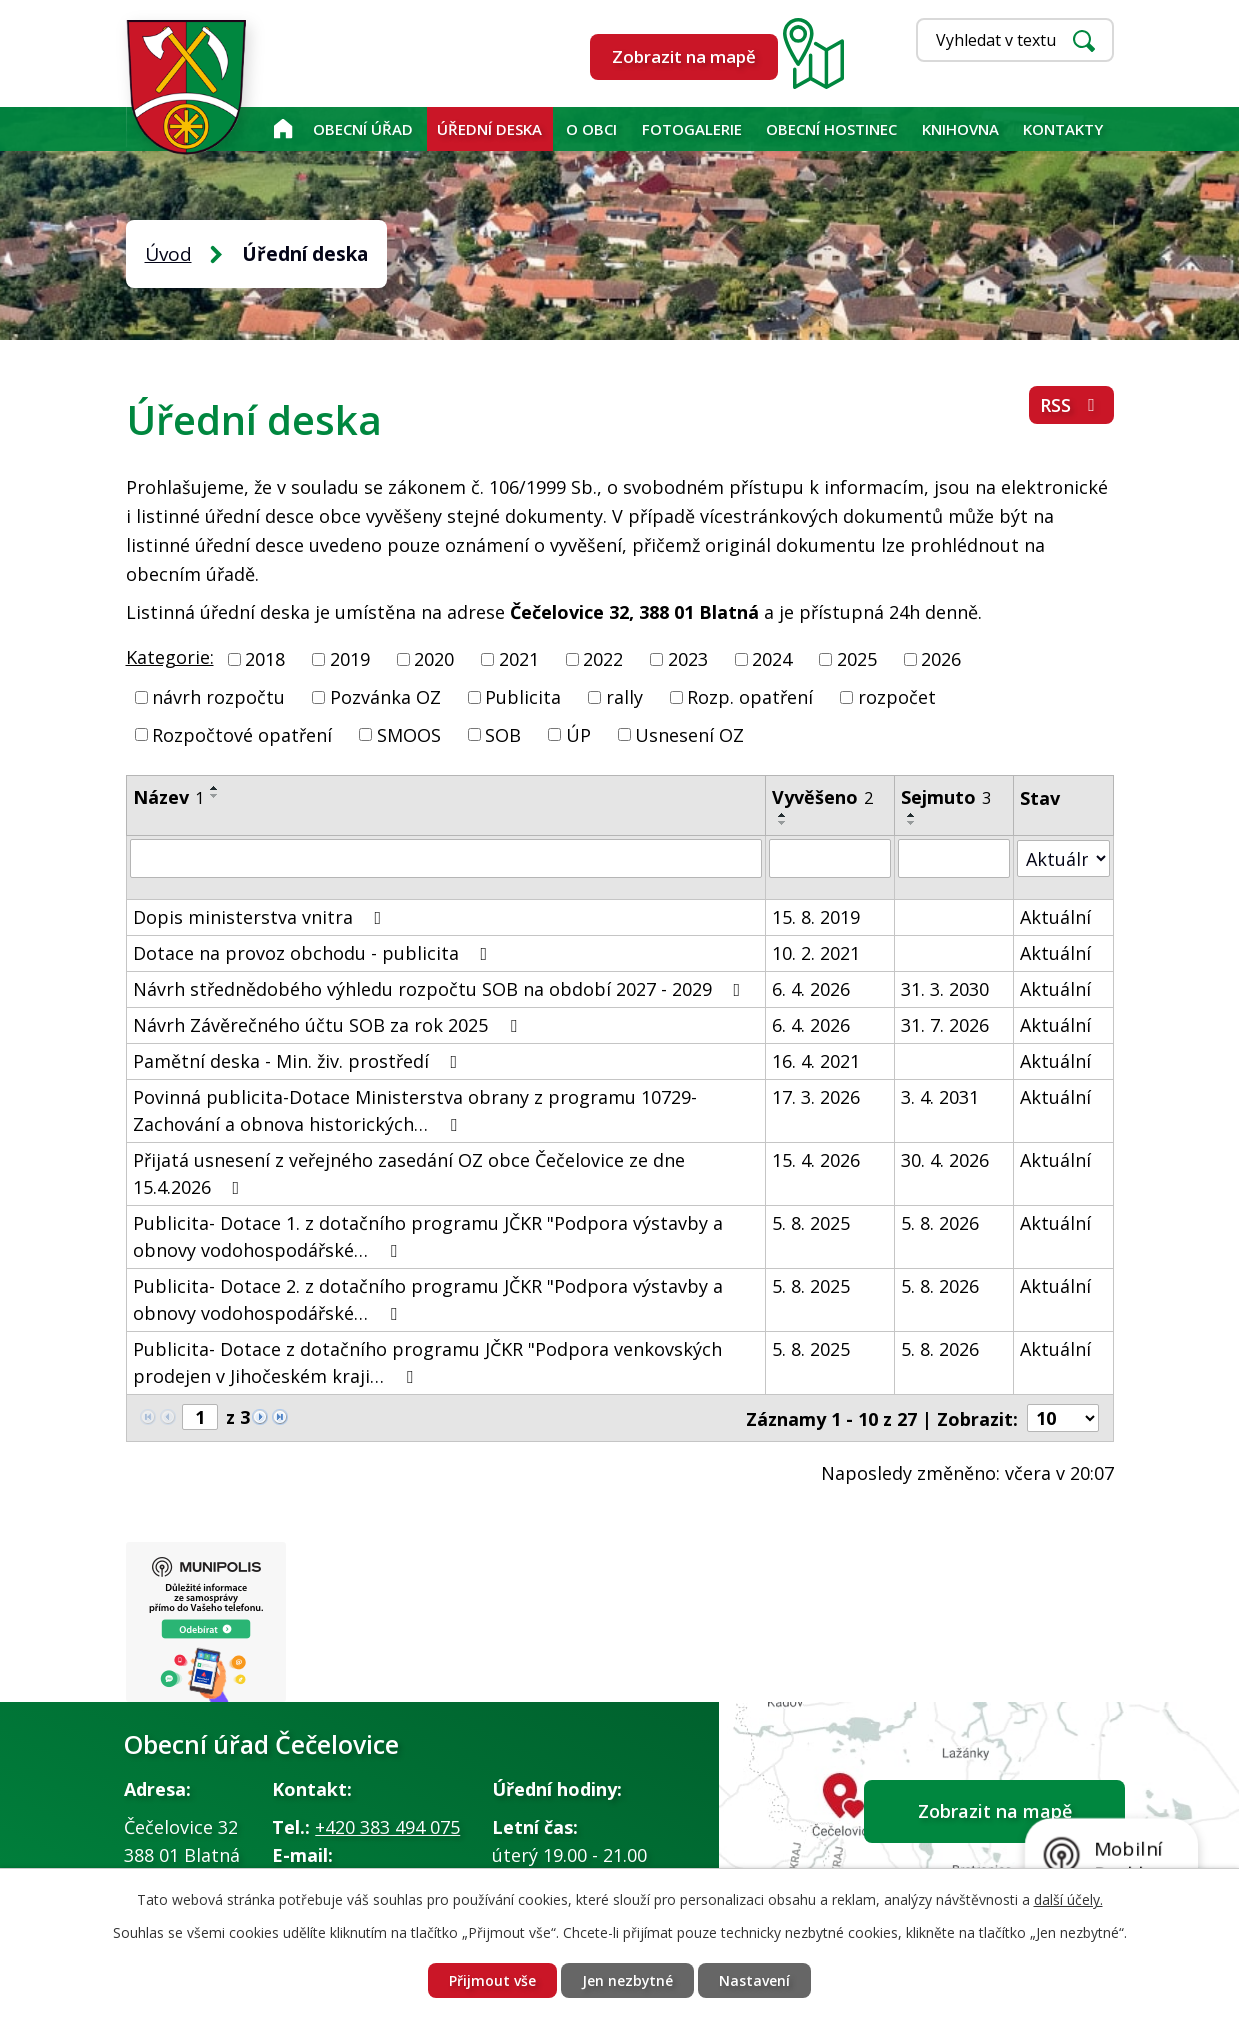  What do you see at coordinates (1063, 857) in the screenshot?
I see `[Vyhledat podle Stav]` at bounding box center [1063, 857].